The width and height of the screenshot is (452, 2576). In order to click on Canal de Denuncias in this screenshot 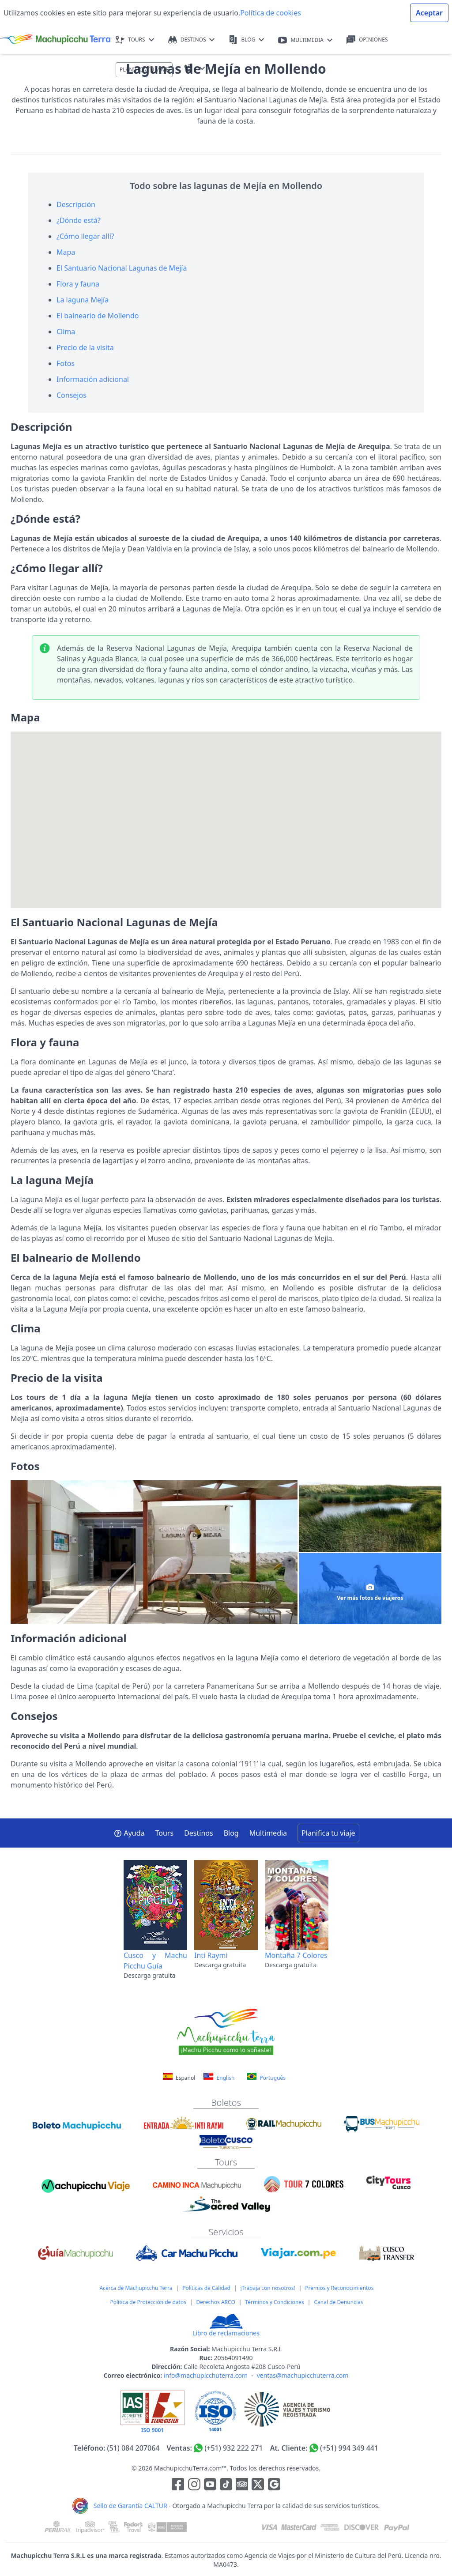, I will do `click(338, 2302)`.